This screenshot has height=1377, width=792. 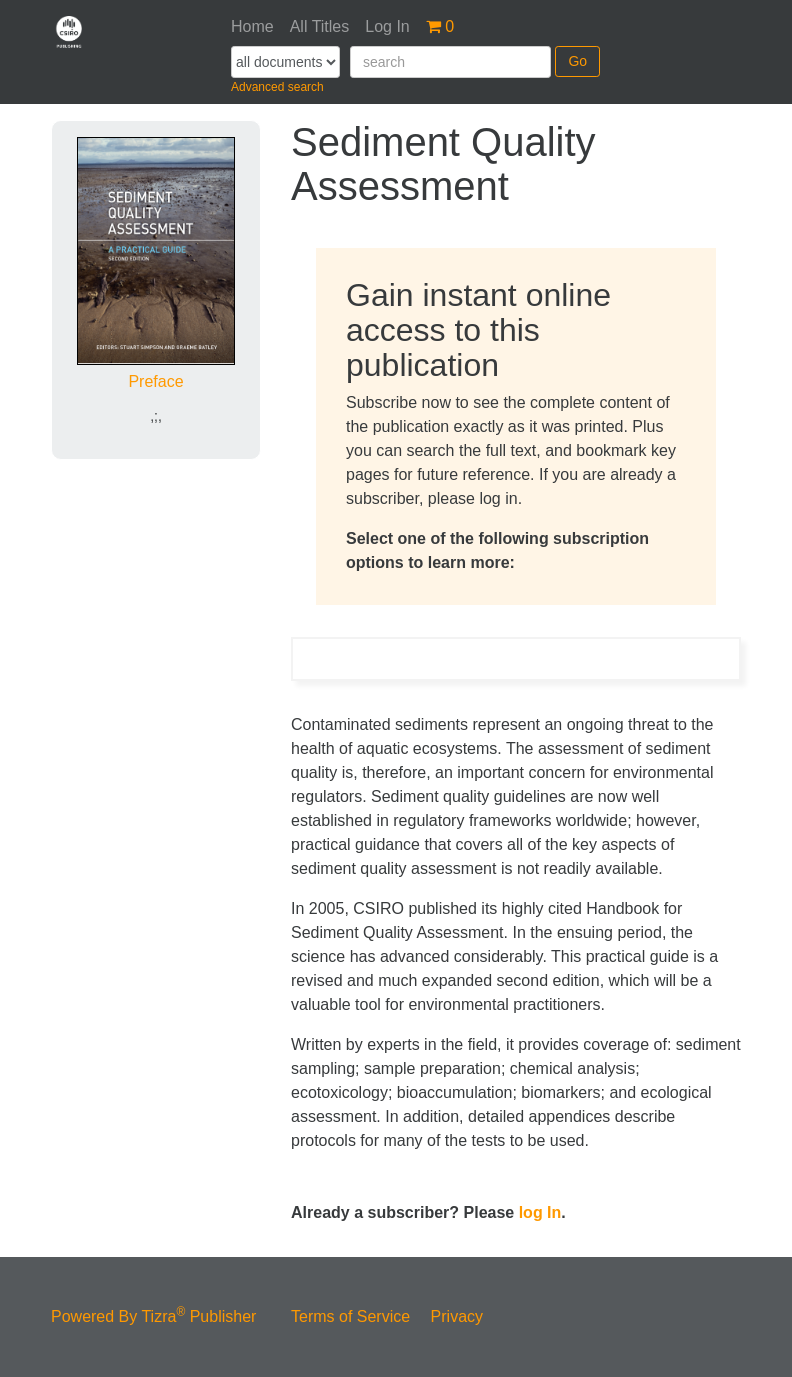 What do you see at coordinates (457, 1316) in the screenshot?
I see `Privacy` at bounding box center [457, 1316].